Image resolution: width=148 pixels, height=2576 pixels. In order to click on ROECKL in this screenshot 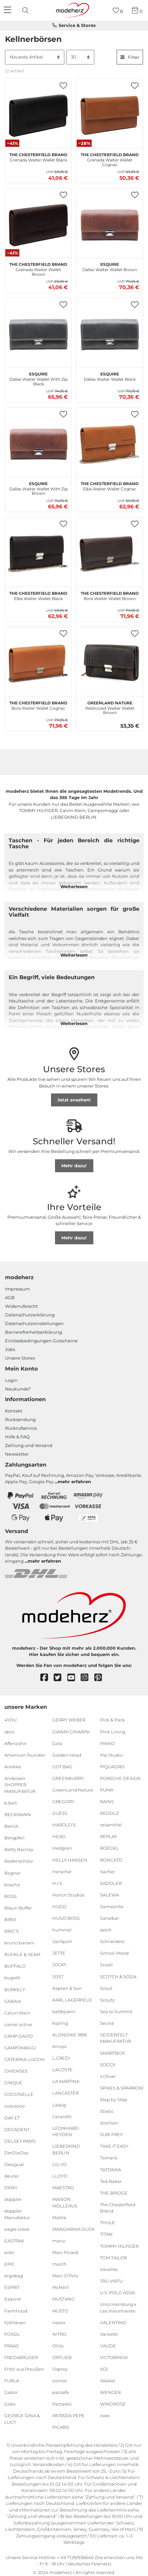, I will do `click(109, 1848)`.